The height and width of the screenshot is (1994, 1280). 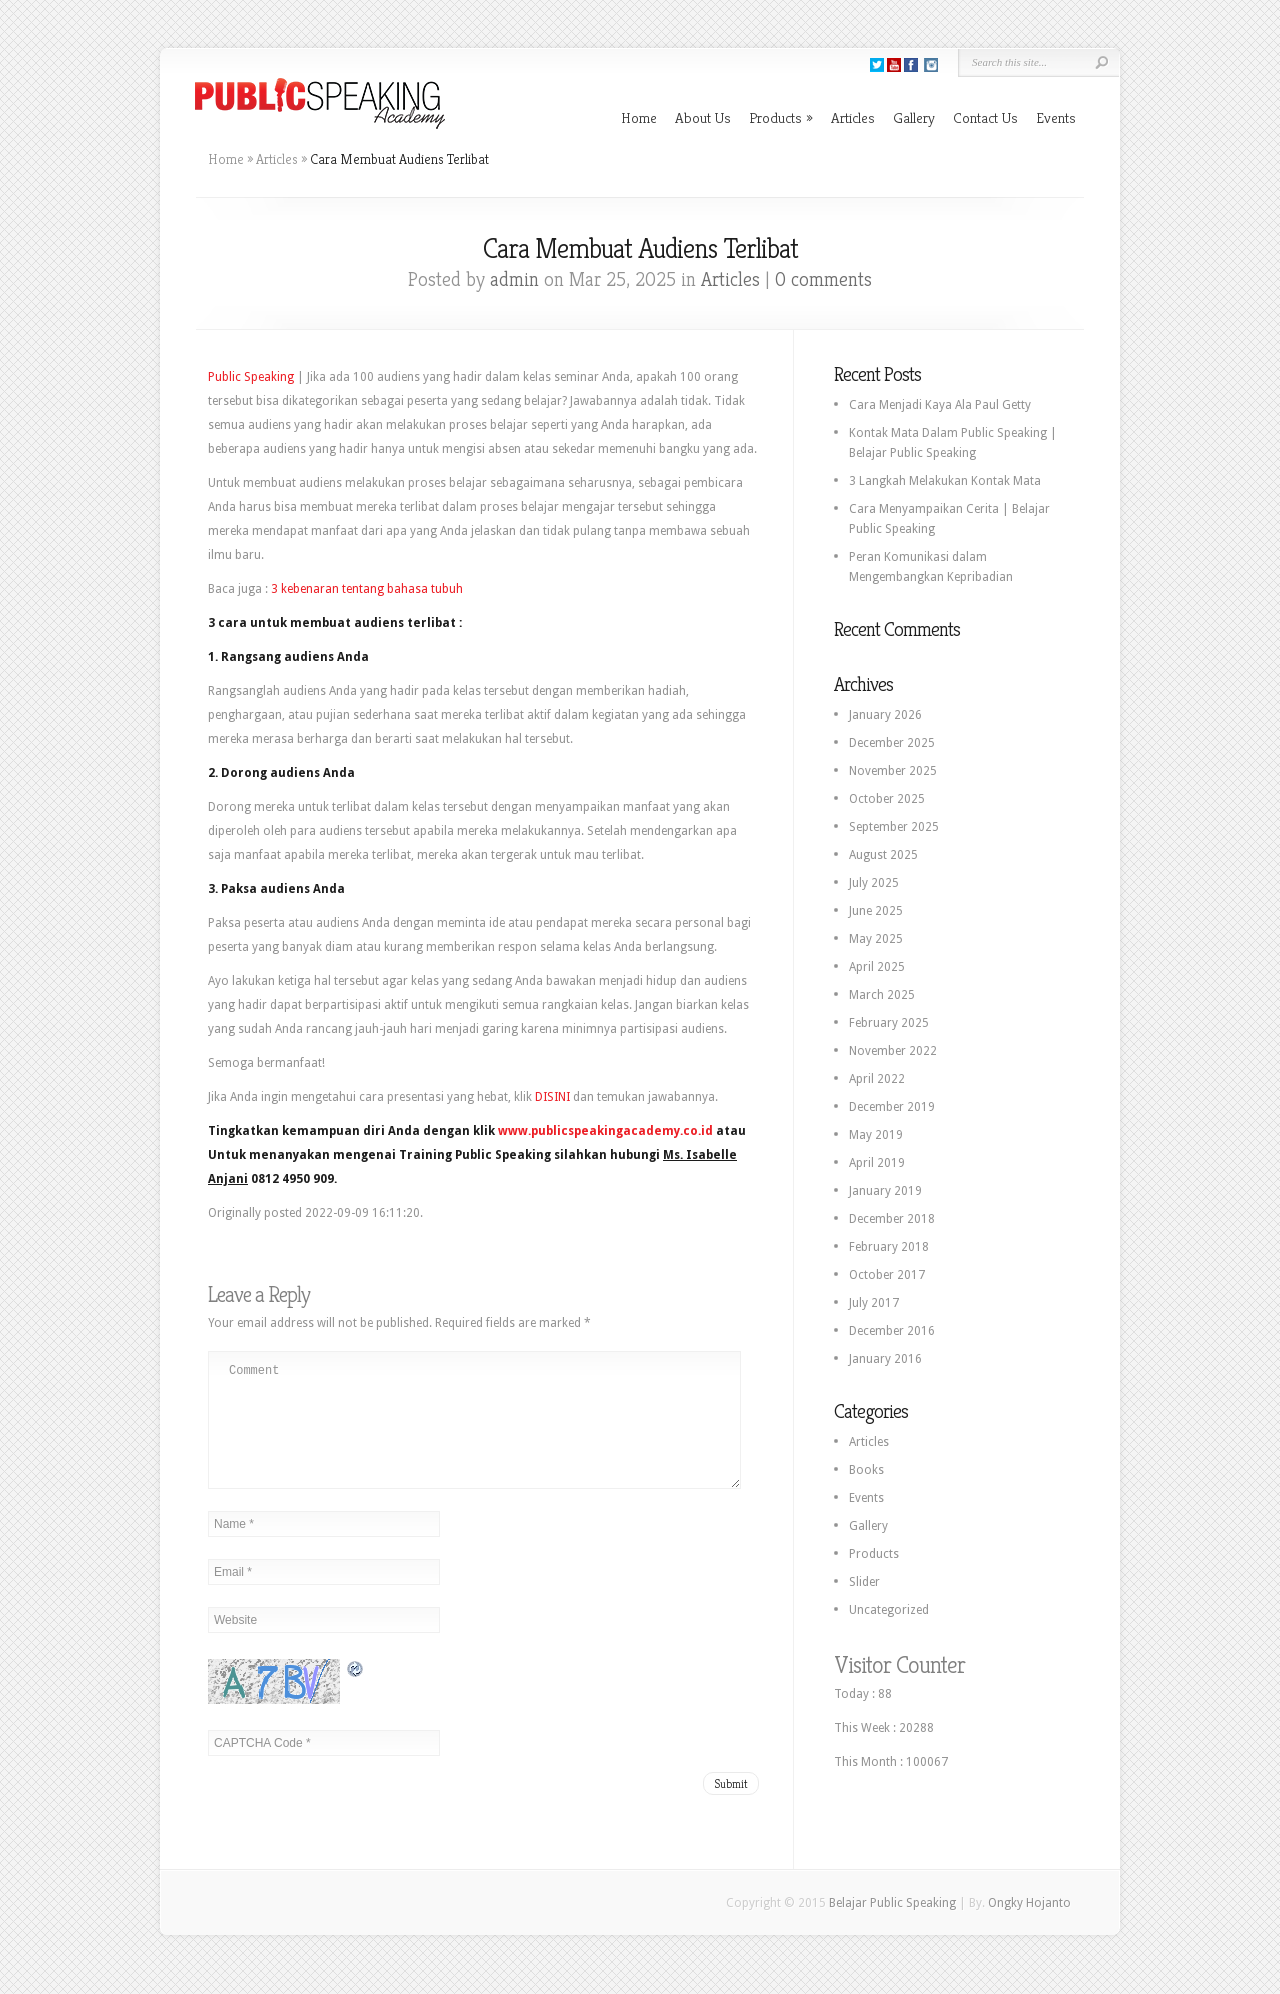 I want to click on May 2025, so click(x=876, y=939).